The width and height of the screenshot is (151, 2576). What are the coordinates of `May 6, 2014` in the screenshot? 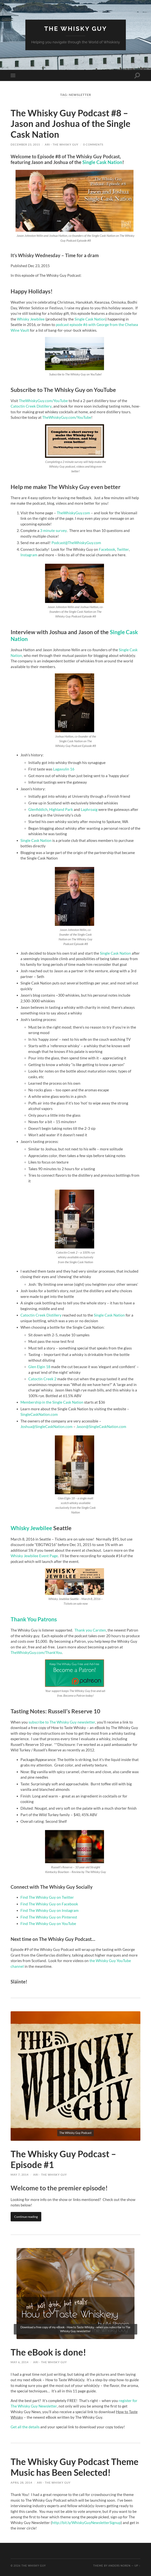 It's located at (20, 2360).